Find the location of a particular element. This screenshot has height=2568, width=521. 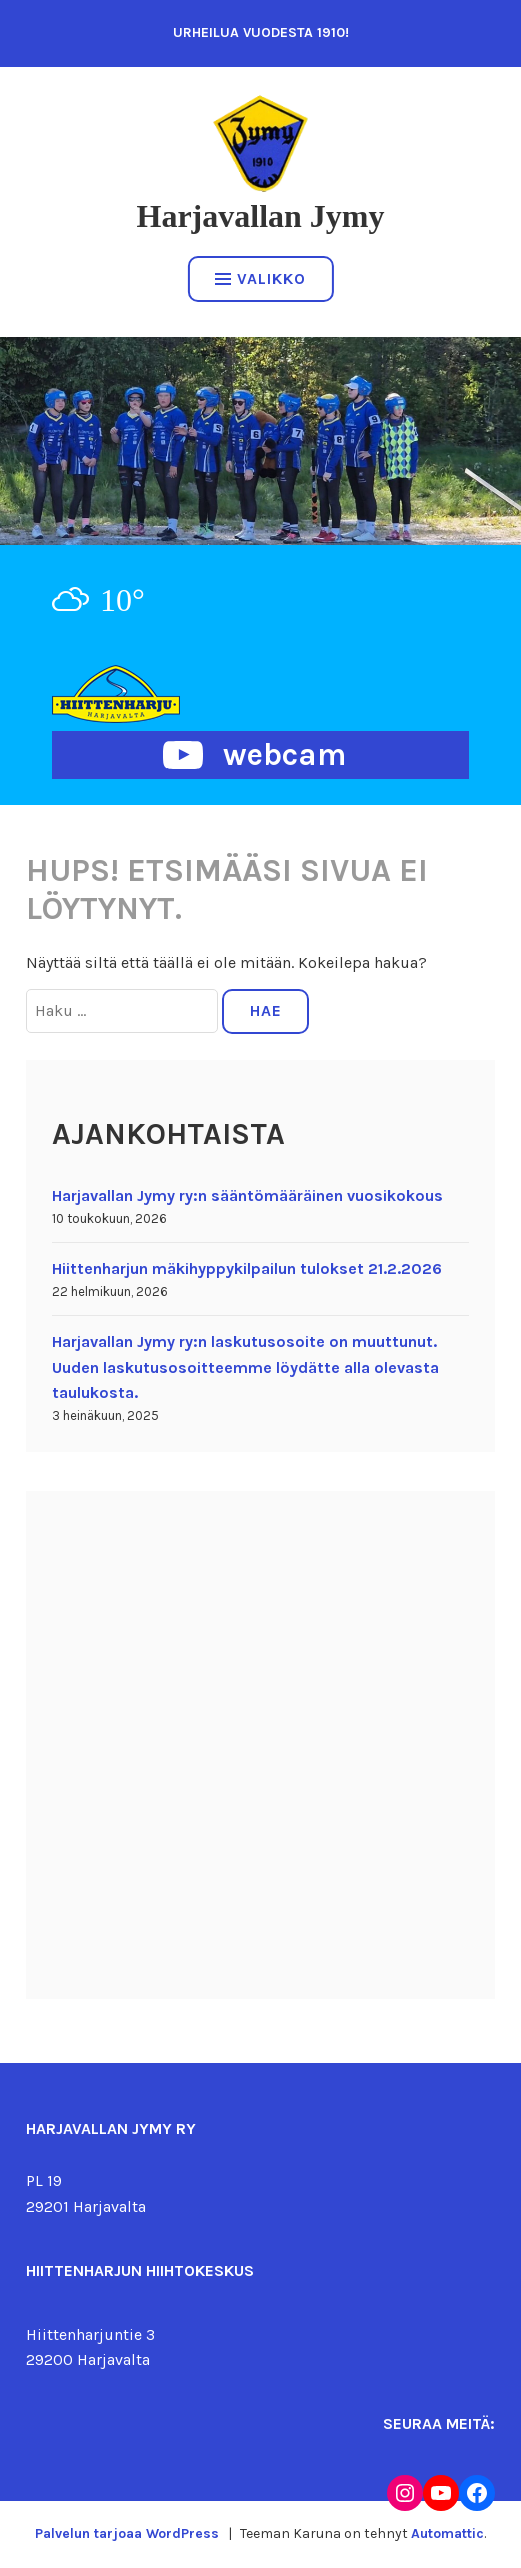

Harjavallan Jymy ry:n sääntömääräinen vuosikokous is located at coordinates (247, 1195).